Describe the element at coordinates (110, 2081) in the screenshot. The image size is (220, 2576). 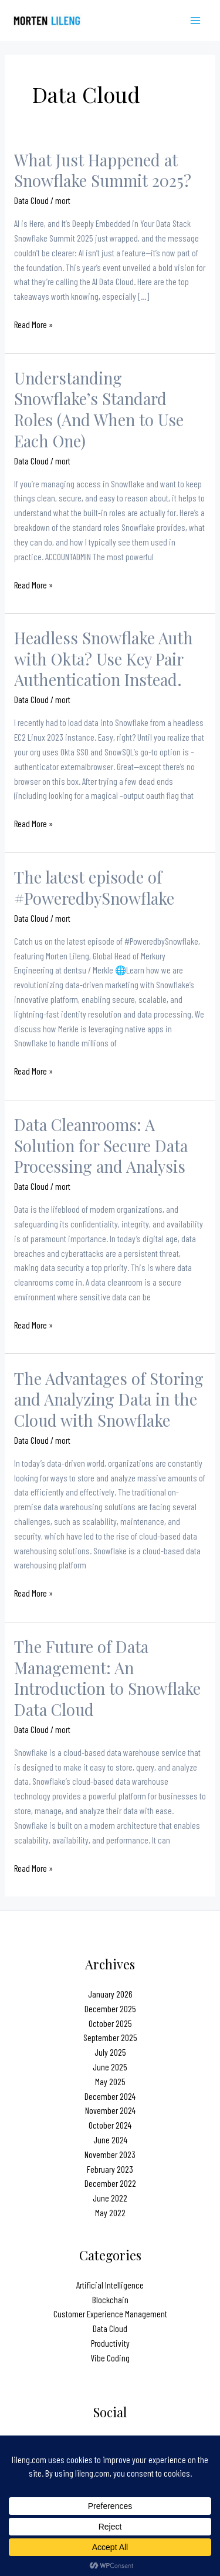
I see `May 2025` at that location.